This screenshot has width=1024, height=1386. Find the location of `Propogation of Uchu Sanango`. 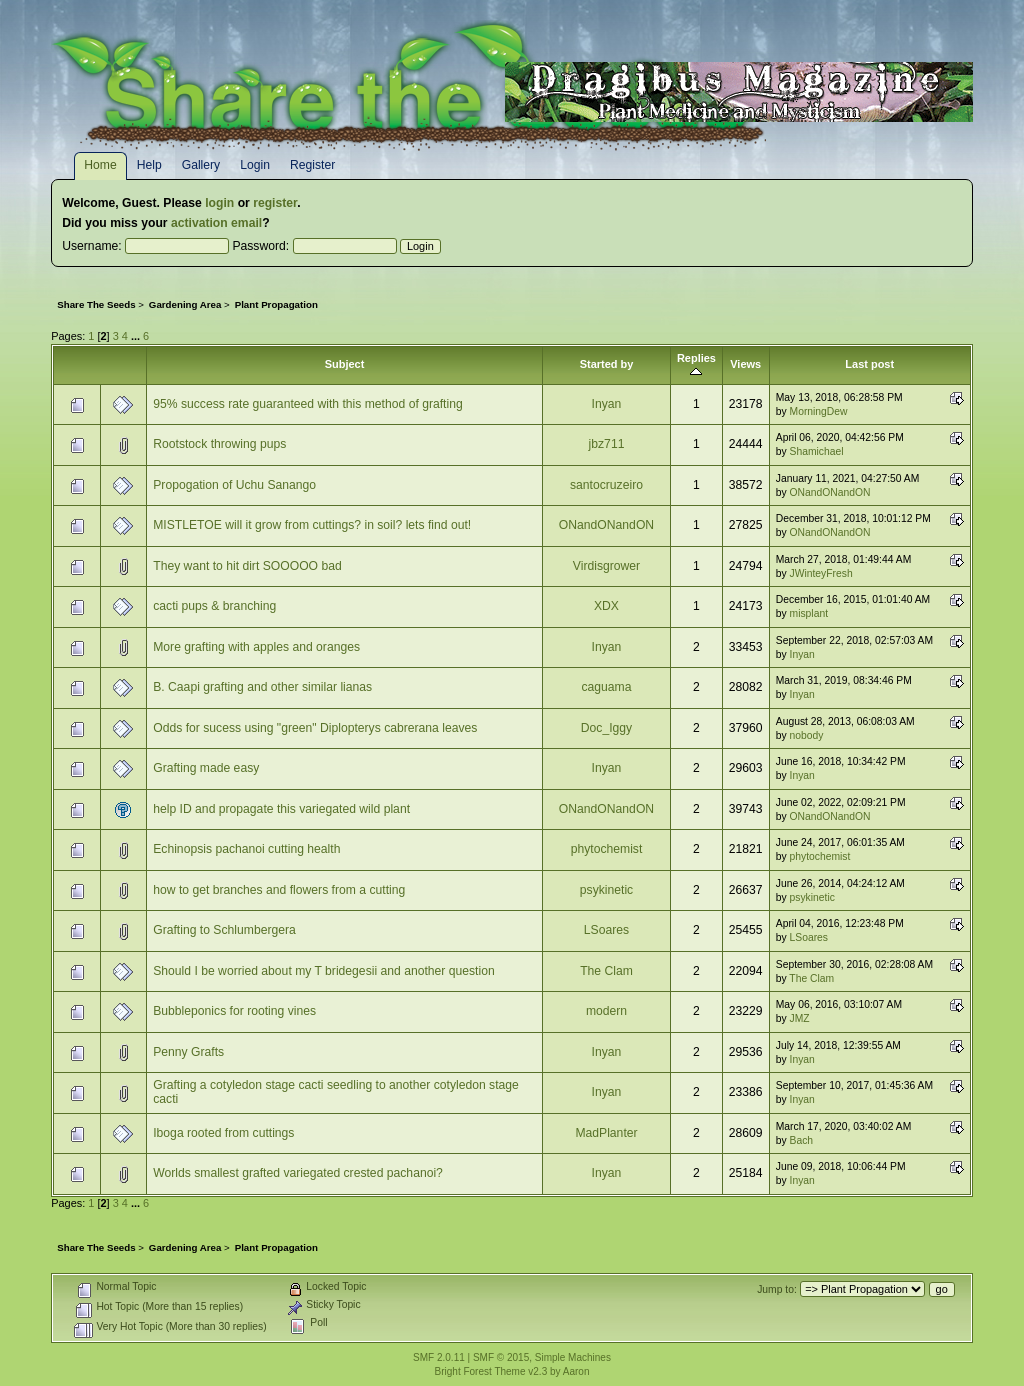

Propogation of Uchu Sanango is located at coordinates (234, 485).